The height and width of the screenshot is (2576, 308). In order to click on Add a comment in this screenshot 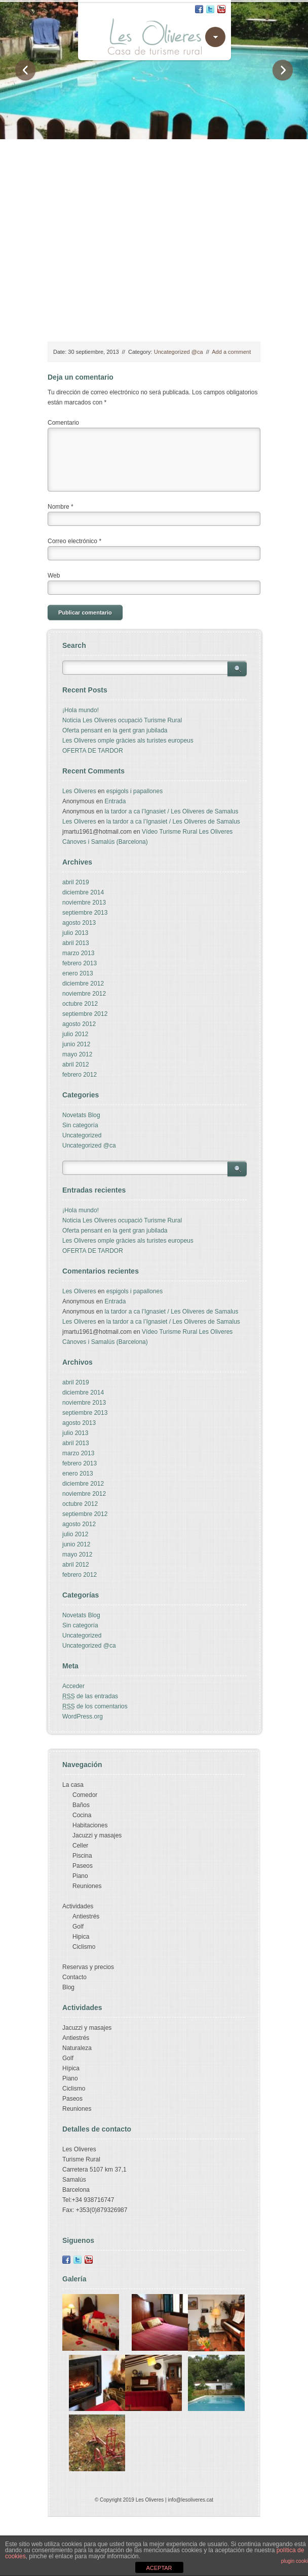, I will do `click(231, 352)`.